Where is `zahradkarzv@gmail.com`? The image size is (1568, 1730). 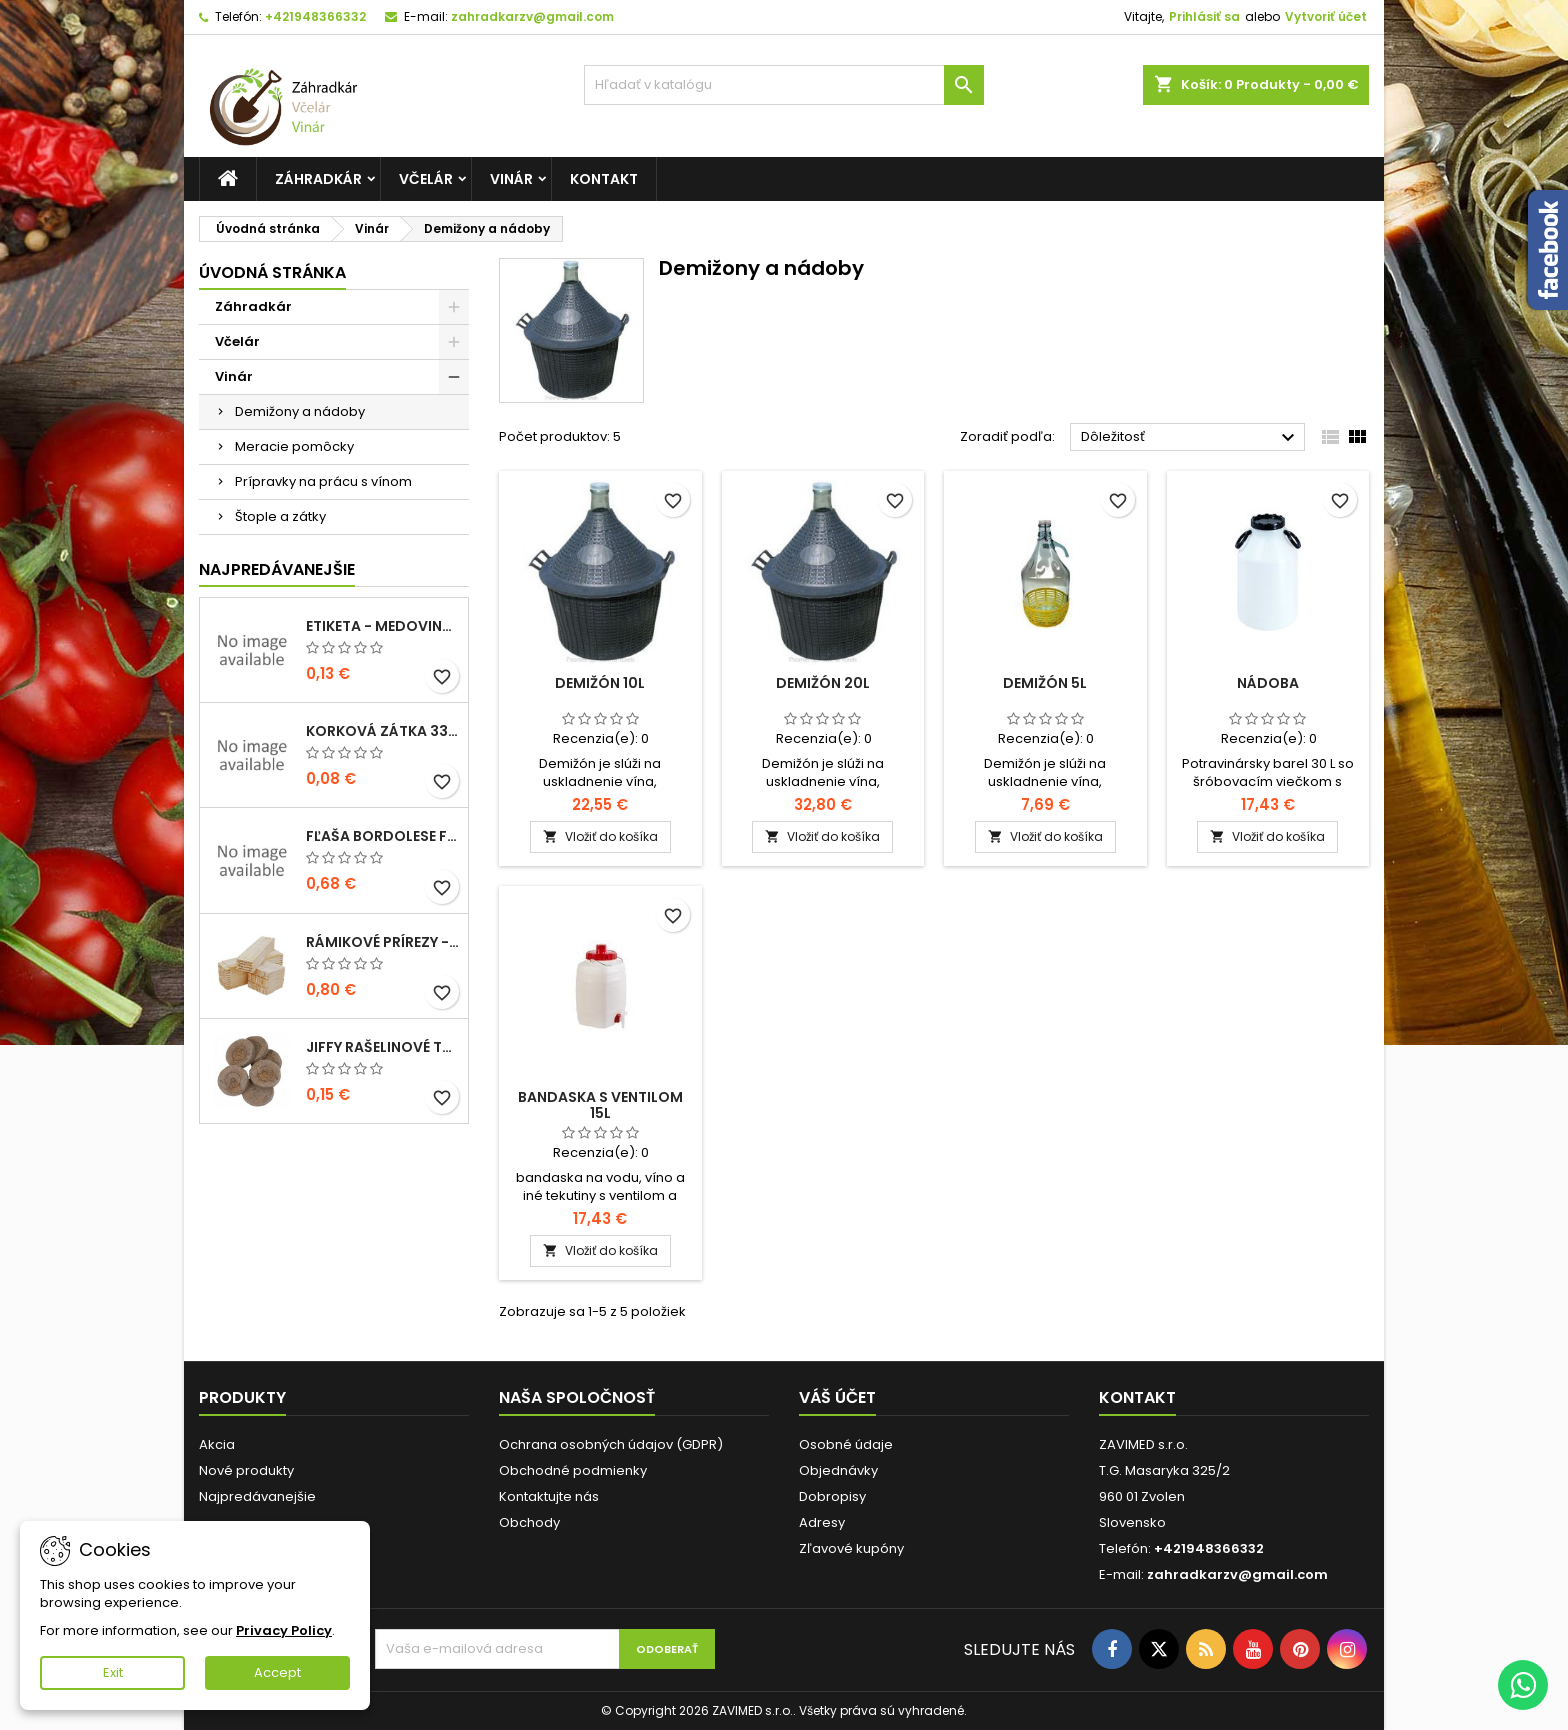 zahradkarzv@gmail.com is located at coordinates (532, 16).